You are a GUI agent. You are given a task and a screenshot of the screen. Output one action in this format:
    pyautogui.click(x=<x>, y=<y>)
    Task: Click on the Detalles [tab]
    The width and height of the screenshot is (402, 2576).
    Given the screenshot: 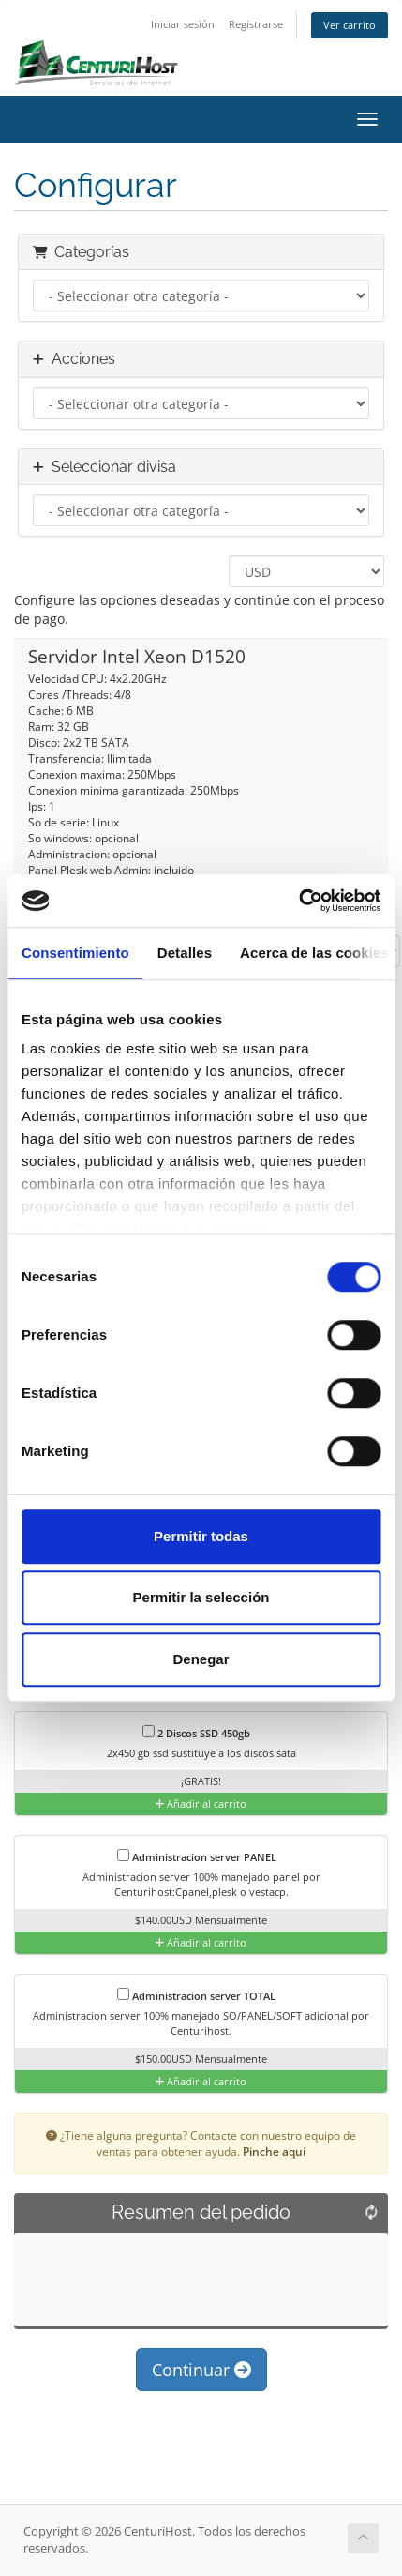 What is the action you would take?
    pyautogui.click(x=184, y=953)
    